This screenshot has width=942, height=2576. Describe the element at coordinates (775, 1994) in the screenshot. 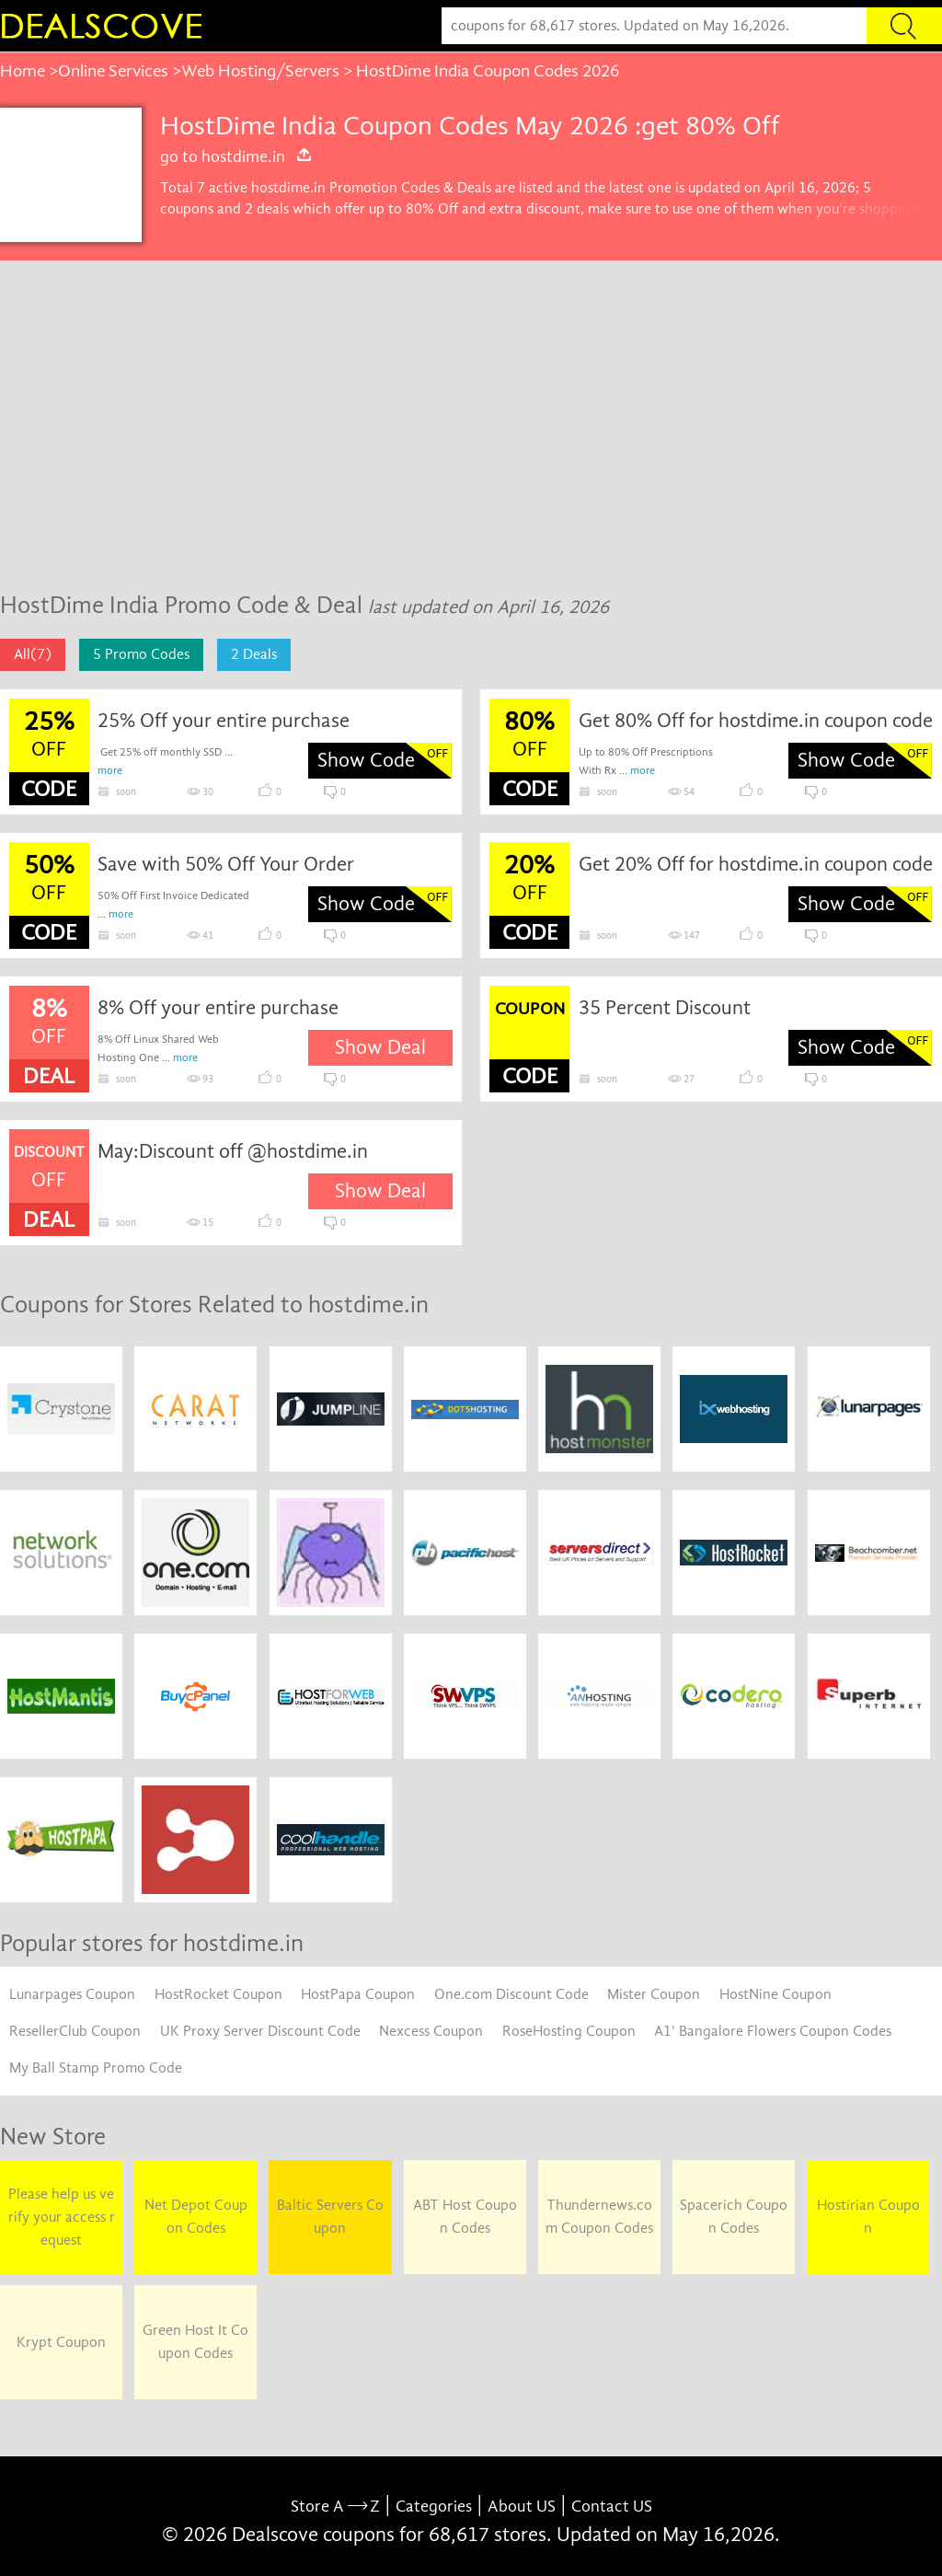

I see `HostNine Coupon` at that location.